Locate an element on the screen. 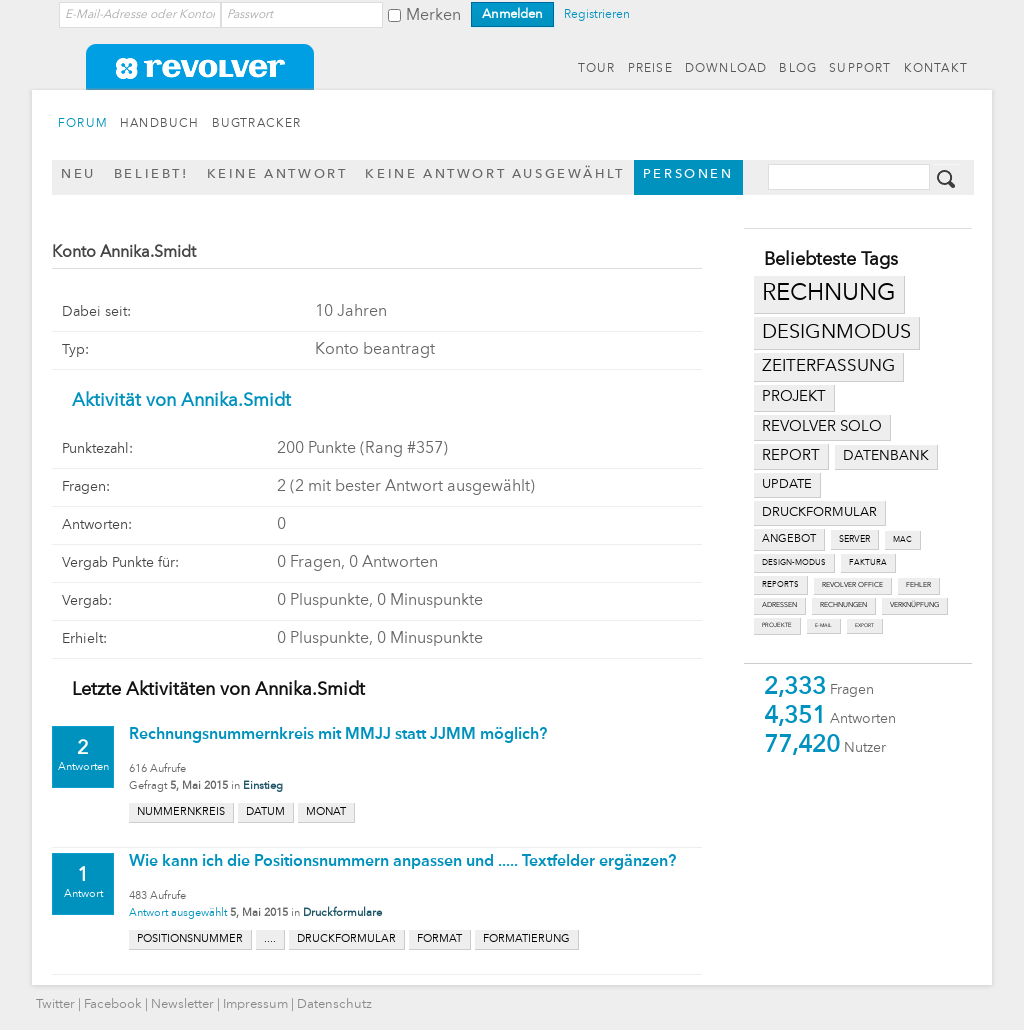 The height and width of the screenshot is (1030, 1024). BUGTRACKER is located at coordinates (257, 124).